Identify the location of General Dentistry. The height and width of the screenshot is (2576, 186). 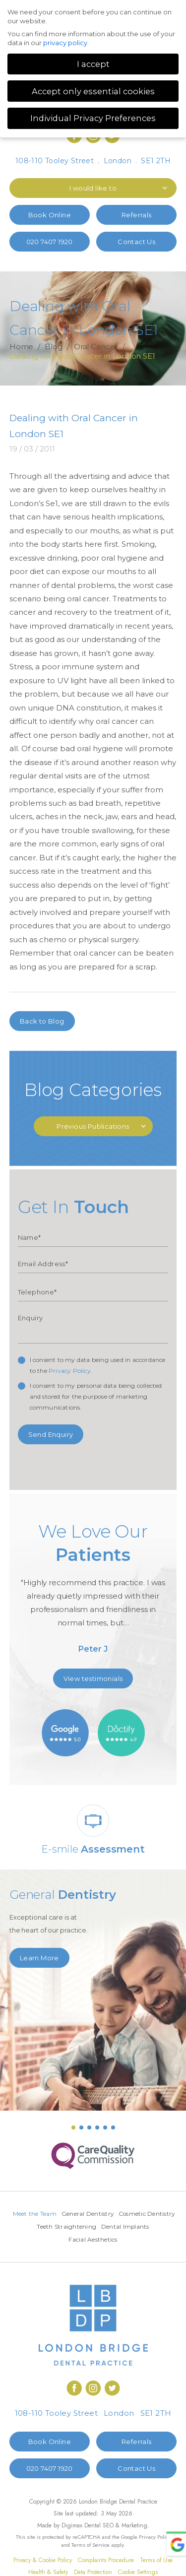
(118, 2214).